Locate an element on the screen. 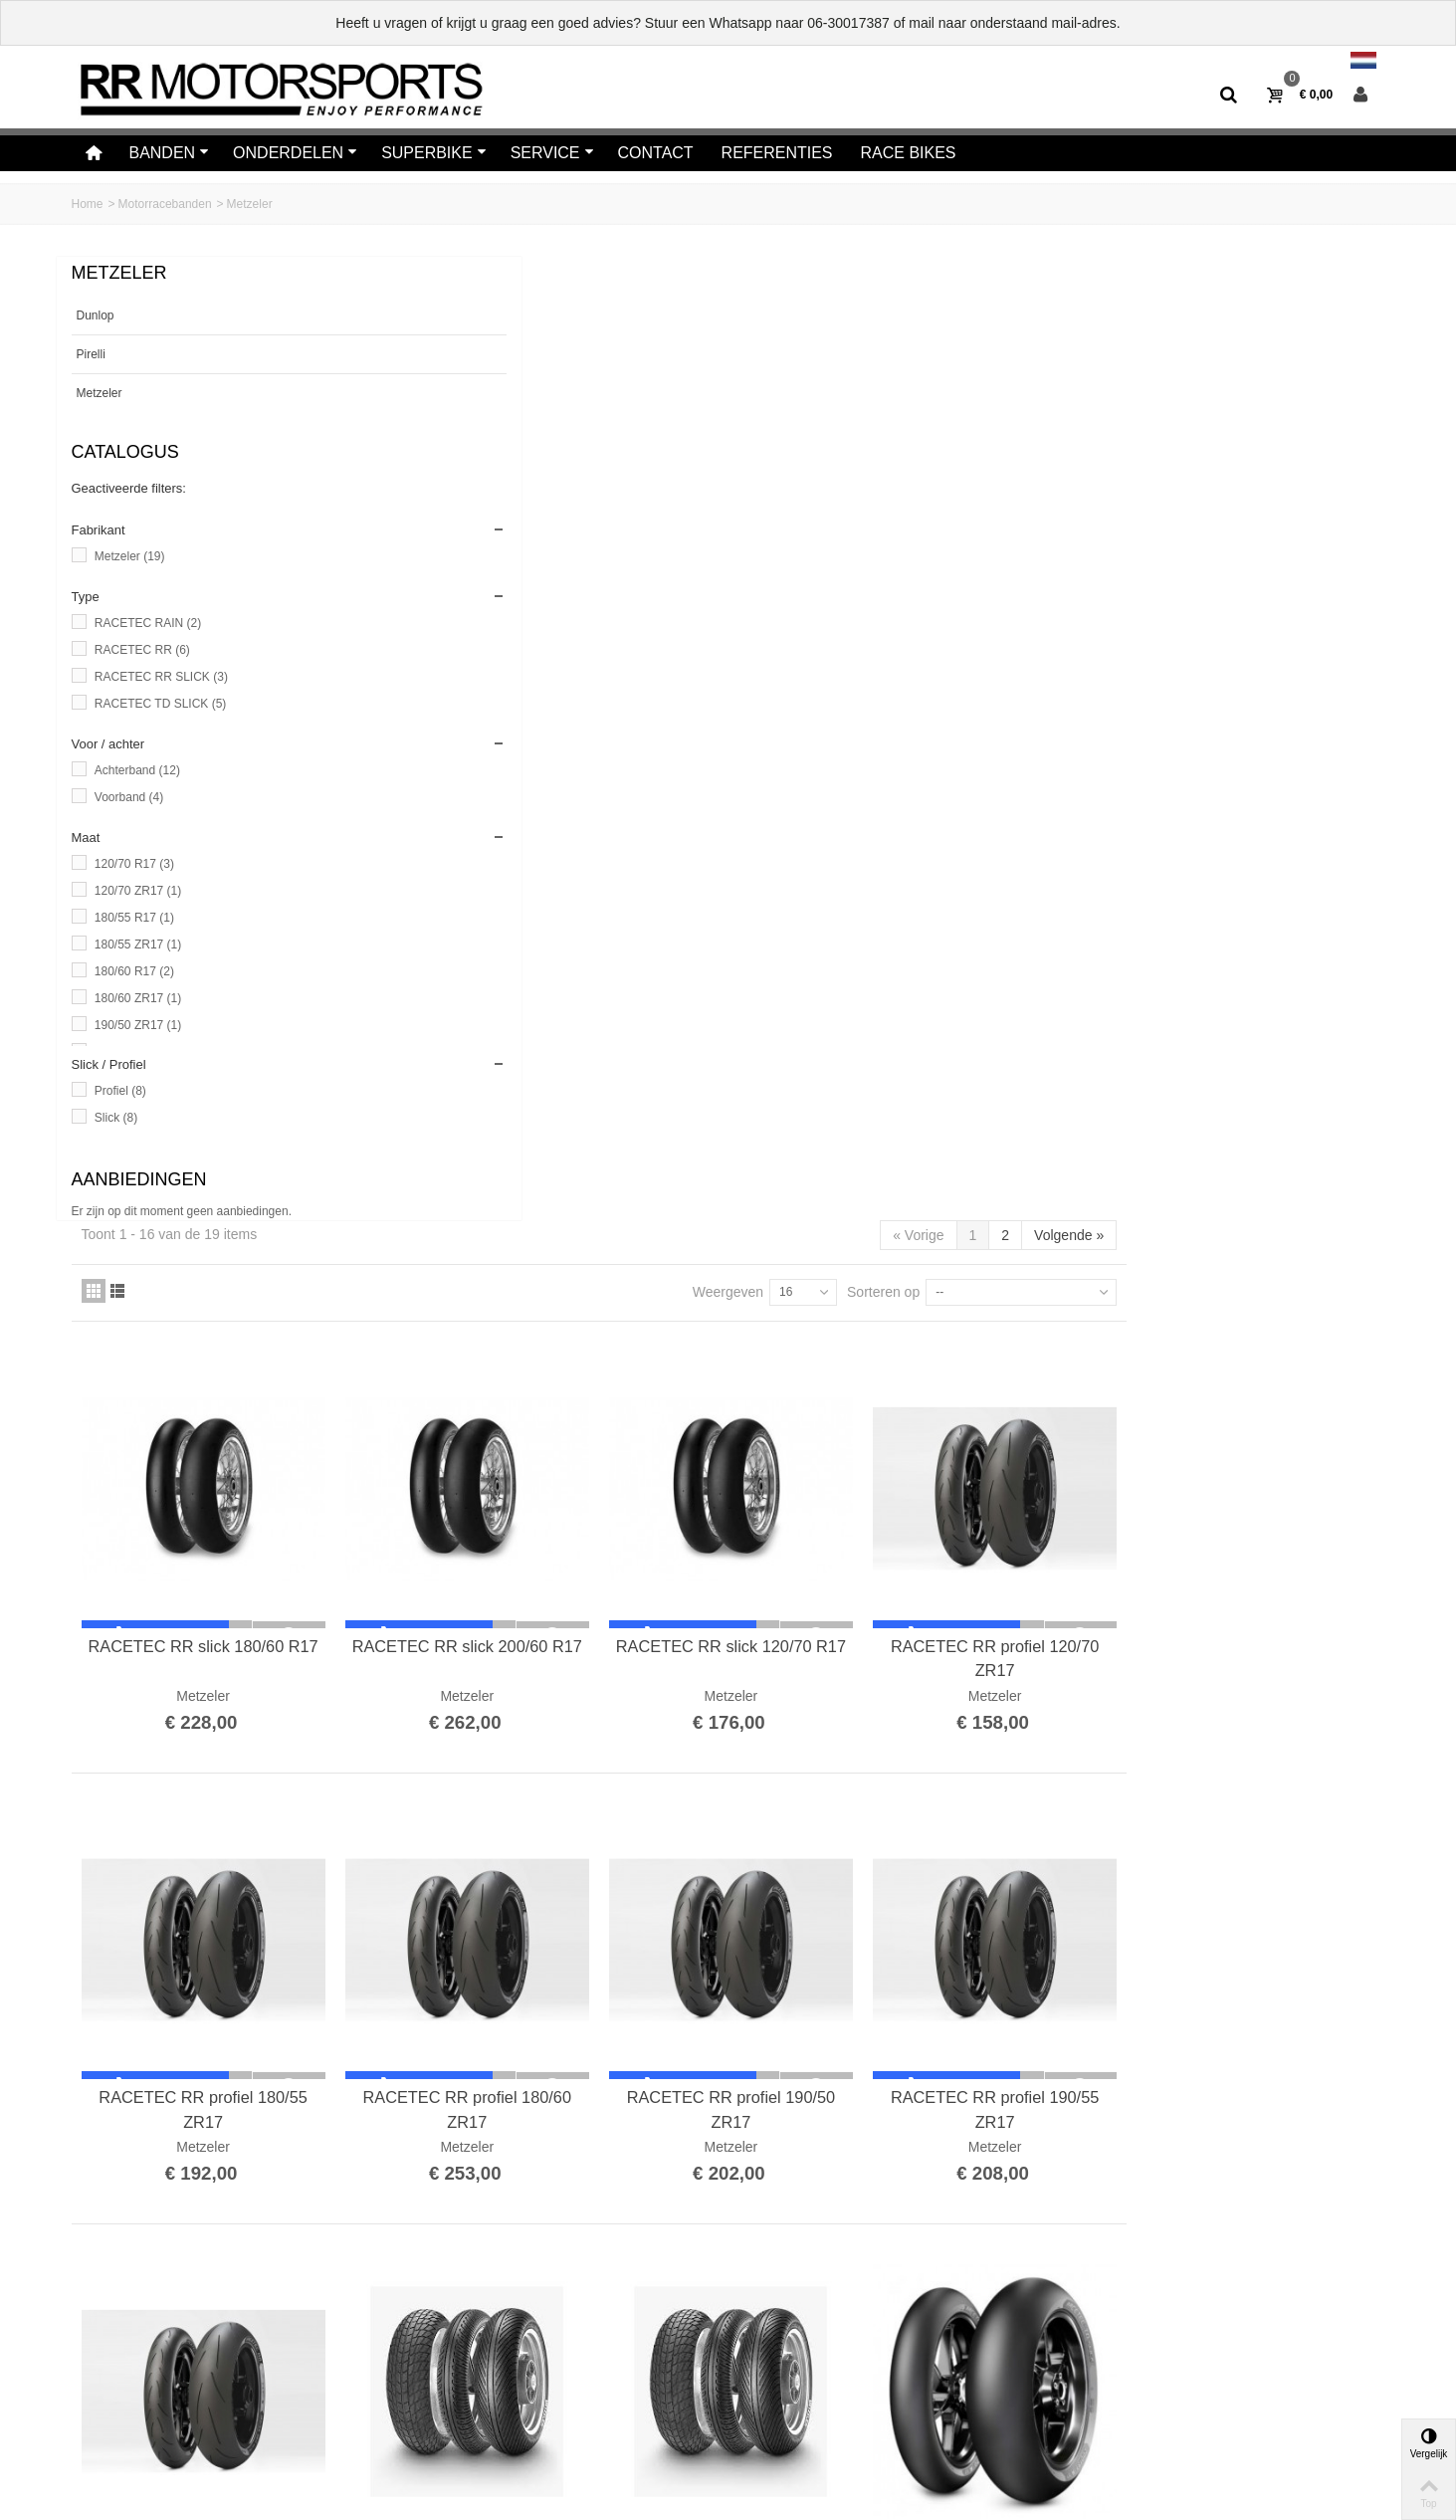  RACETEC RAIN 120/70 R17 is located at coordinates (1018, 1519).